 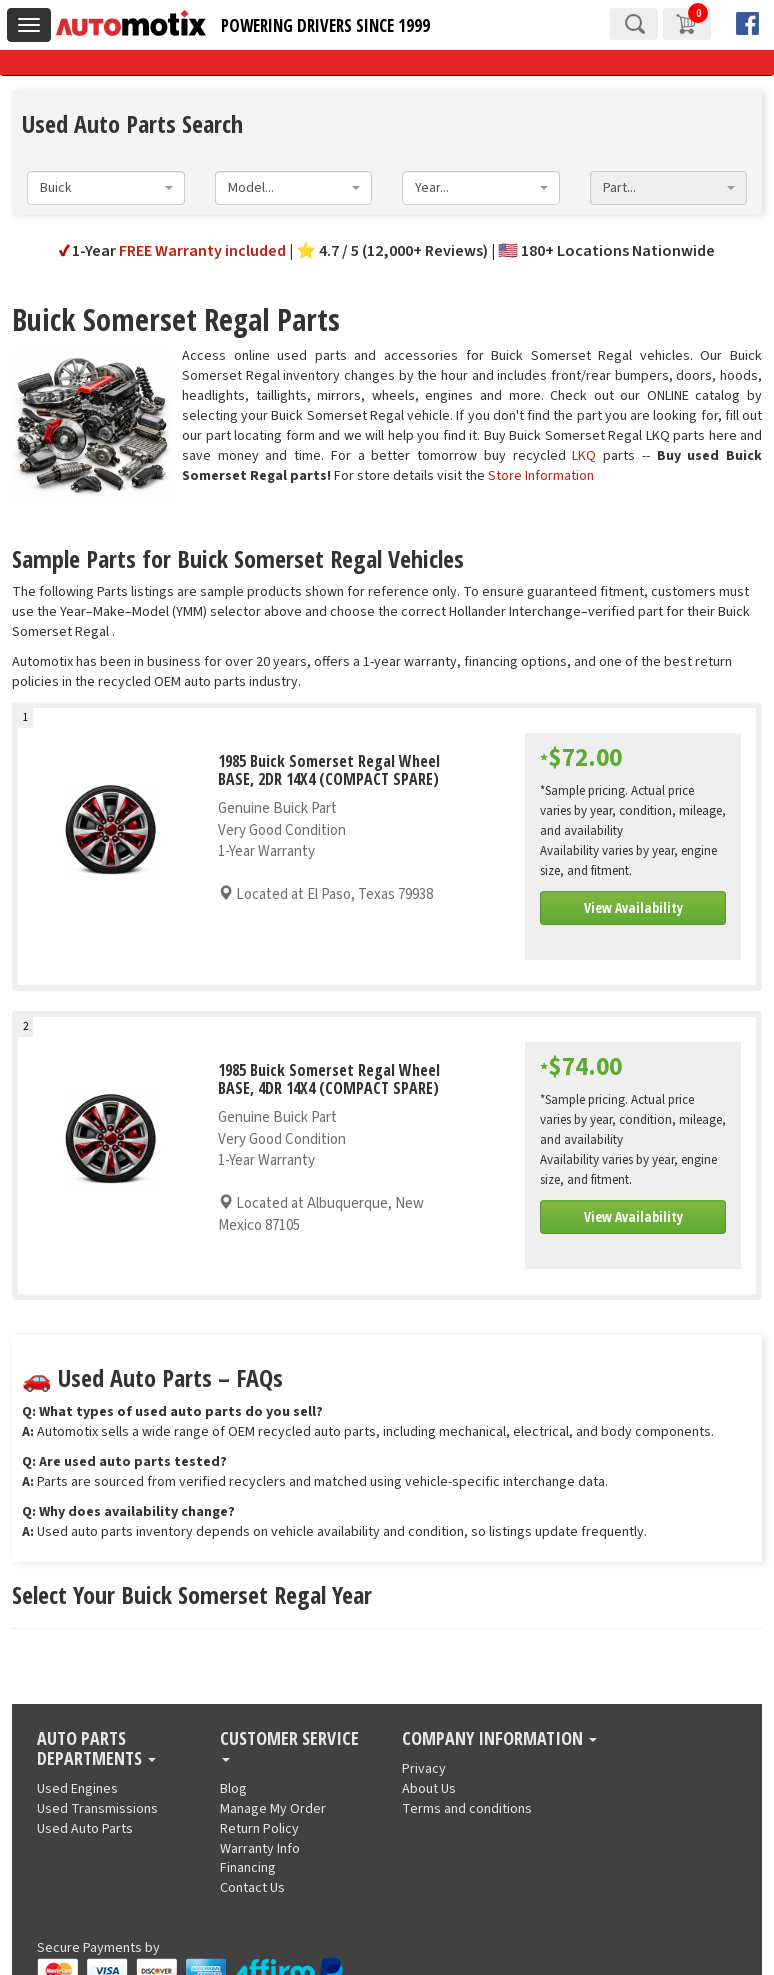 I want to click on Store Information, so click(x=541, y=476).